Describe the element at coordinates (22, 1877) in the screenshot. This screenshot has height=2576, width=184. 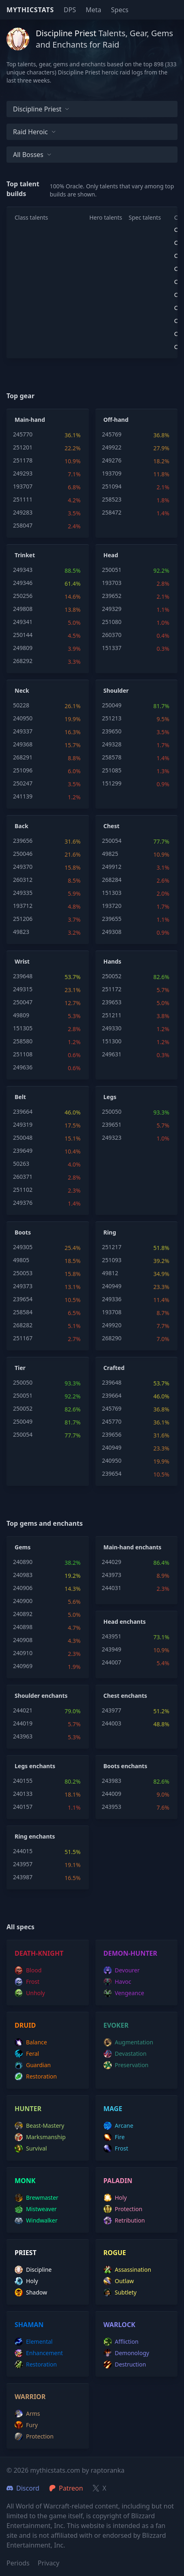
I see `243987` at that location.